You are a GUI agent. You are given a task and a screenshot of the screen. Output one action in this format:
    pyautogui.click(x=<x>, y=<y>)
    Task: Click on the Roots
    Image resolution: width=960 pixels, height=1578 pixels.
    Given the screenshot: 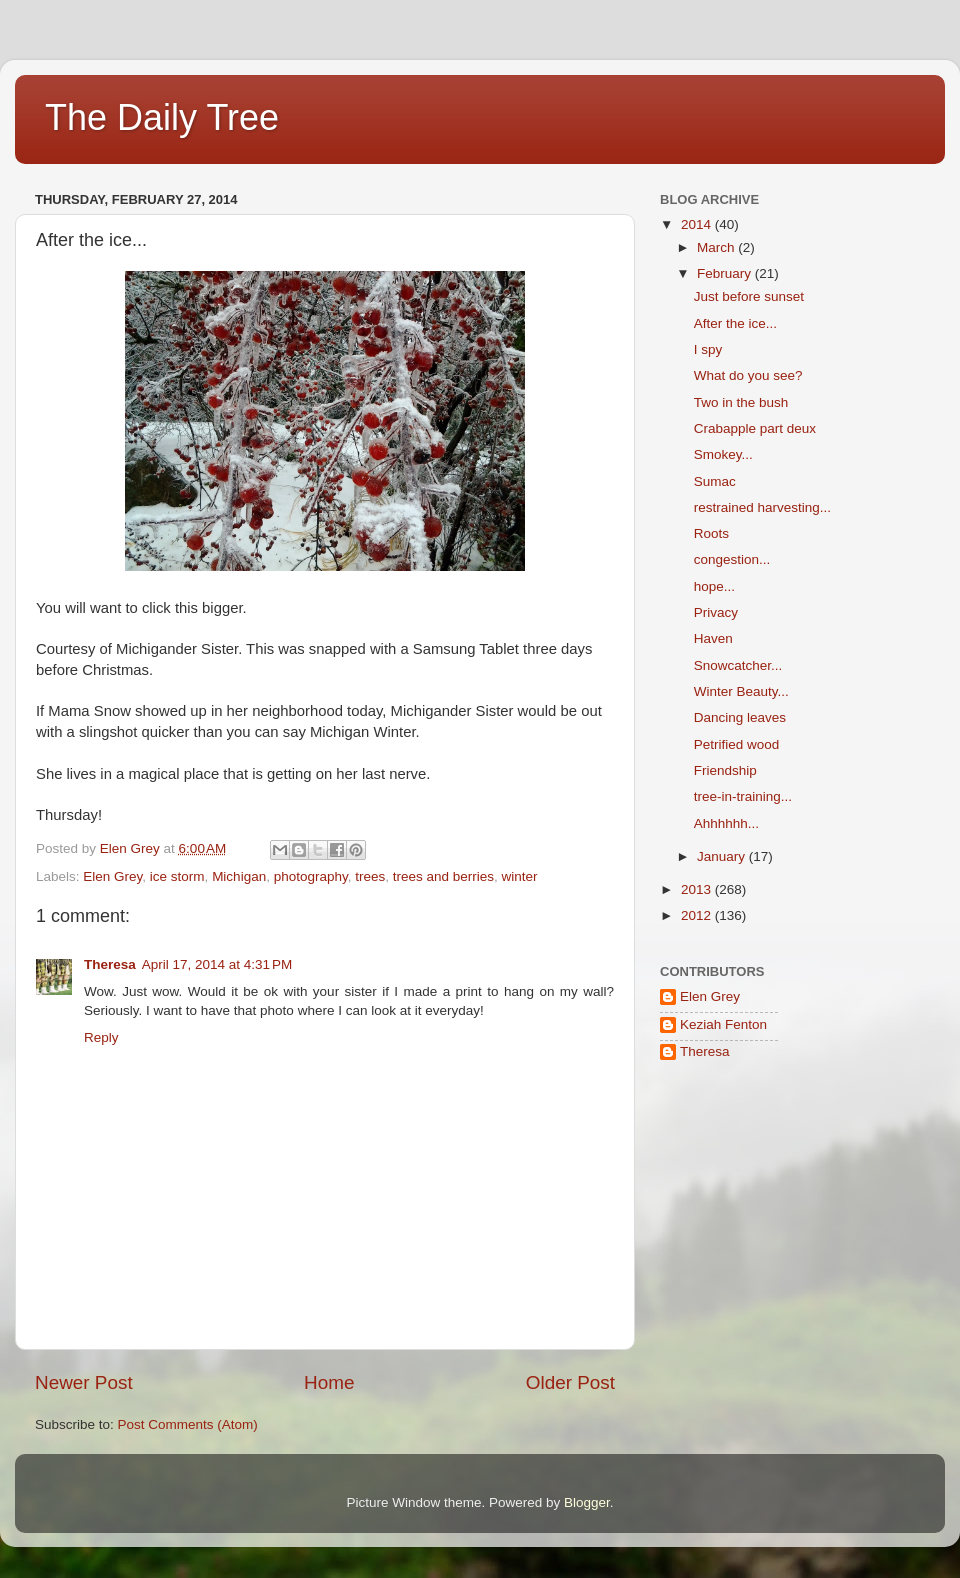 What is the action you would take?
    pyautogui.click(x=711, y=533)
    